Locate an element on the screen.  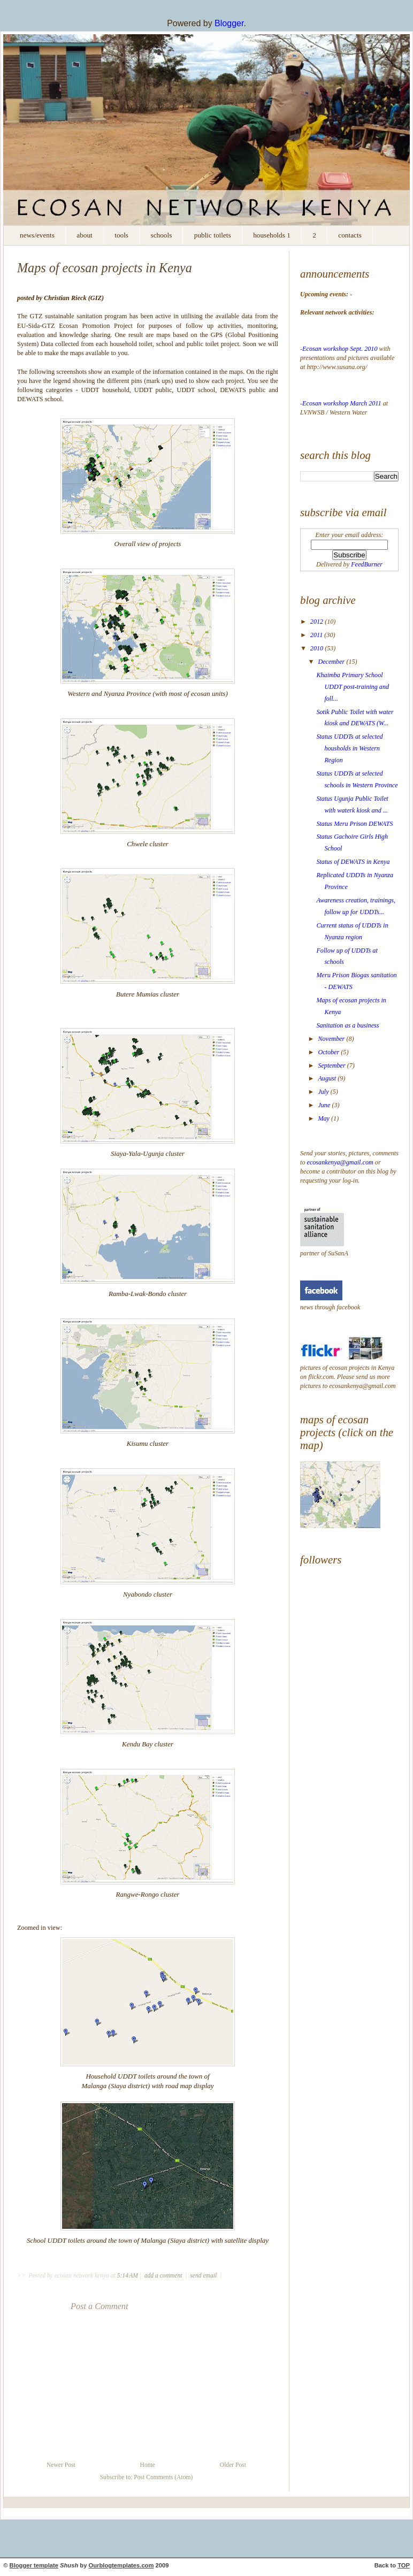
Blogger is located at coordinates (229, 23).